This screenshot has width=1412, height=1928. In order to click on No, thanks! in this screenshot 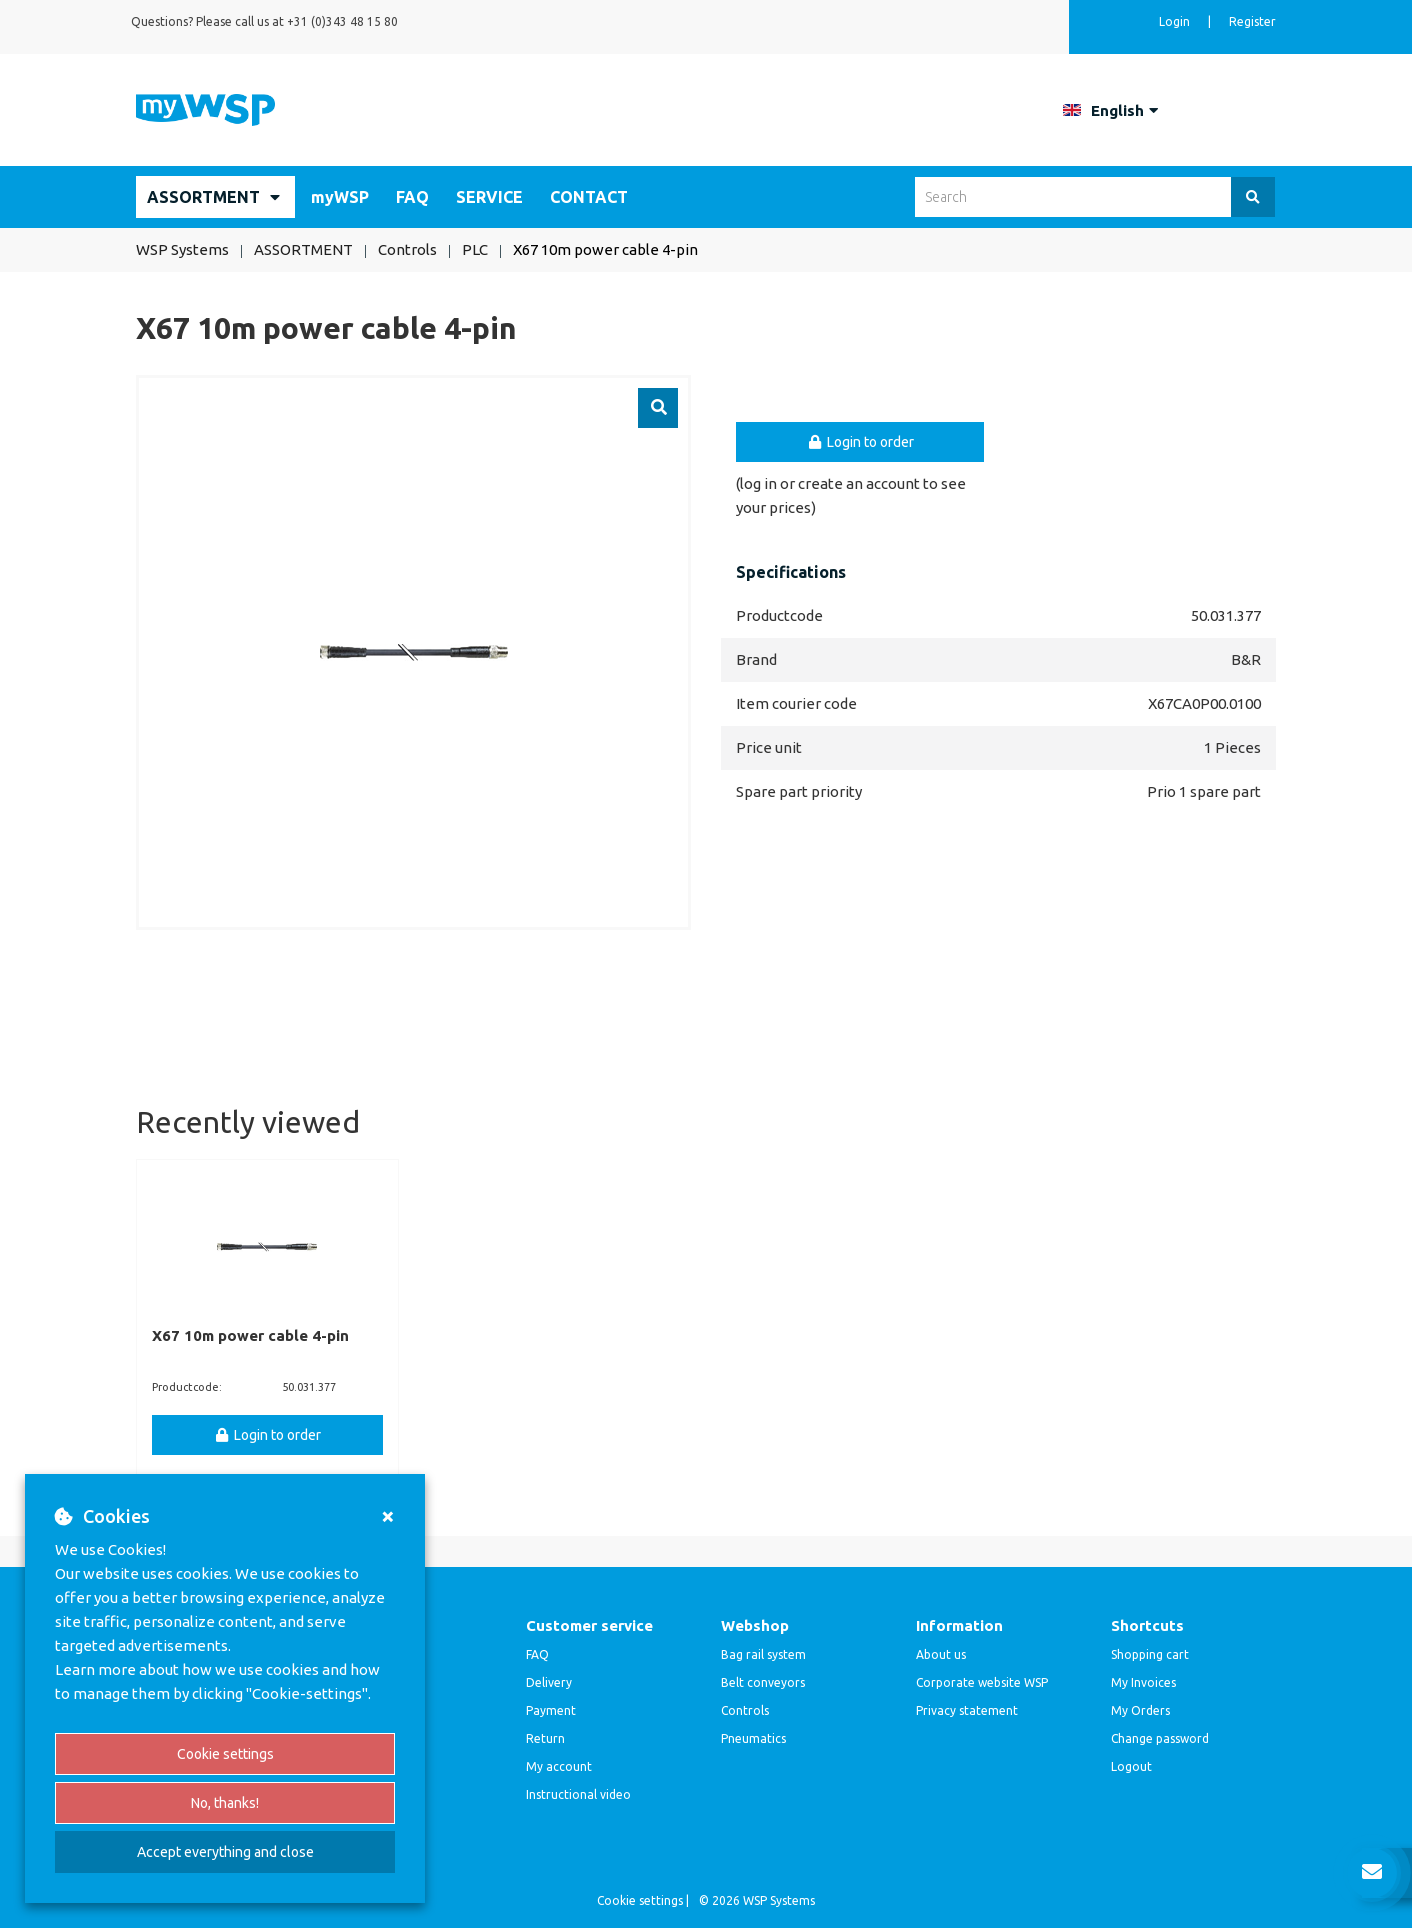, I will do `click(225, 1803)`.